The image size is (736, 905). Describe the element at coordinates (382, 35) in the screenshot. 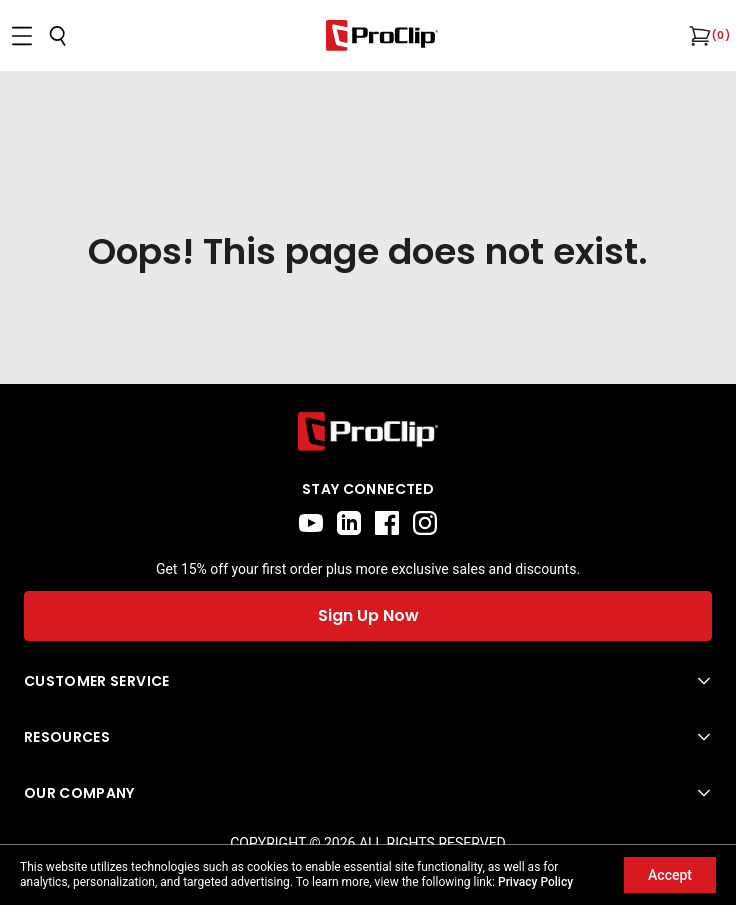

I see `[Go to homepage]` at that location.